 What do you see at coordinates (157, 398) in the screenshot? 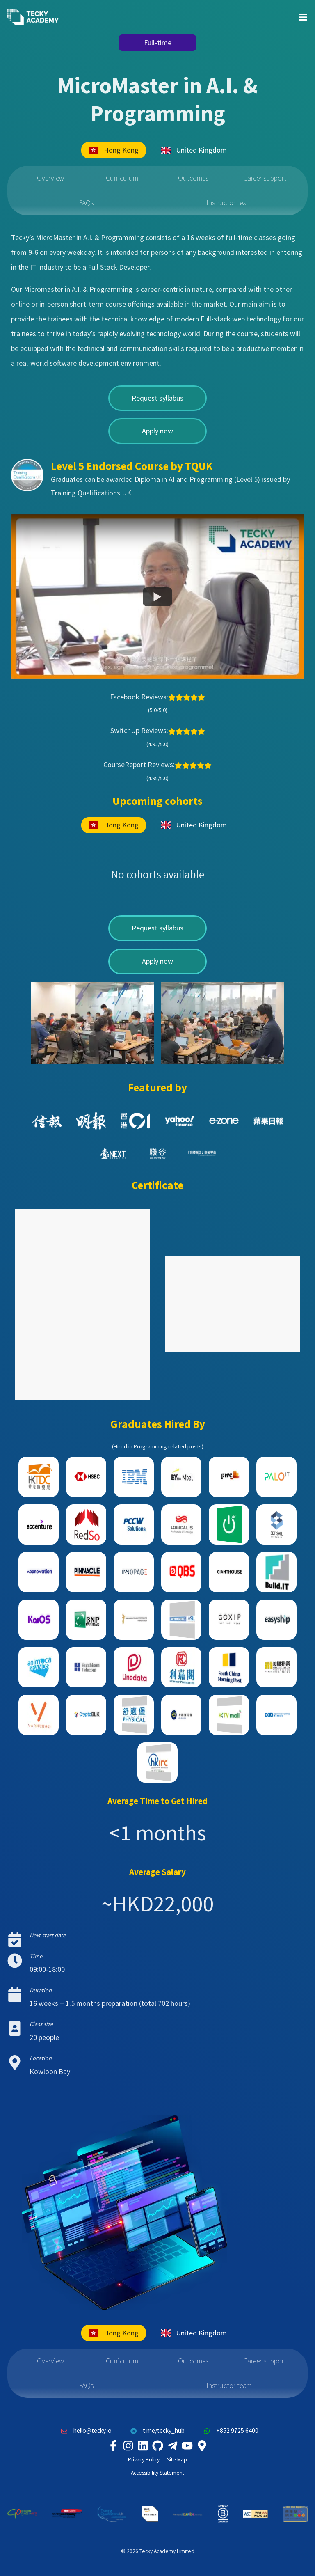
I see `Request syllabus` at bounding box center [157, 398].